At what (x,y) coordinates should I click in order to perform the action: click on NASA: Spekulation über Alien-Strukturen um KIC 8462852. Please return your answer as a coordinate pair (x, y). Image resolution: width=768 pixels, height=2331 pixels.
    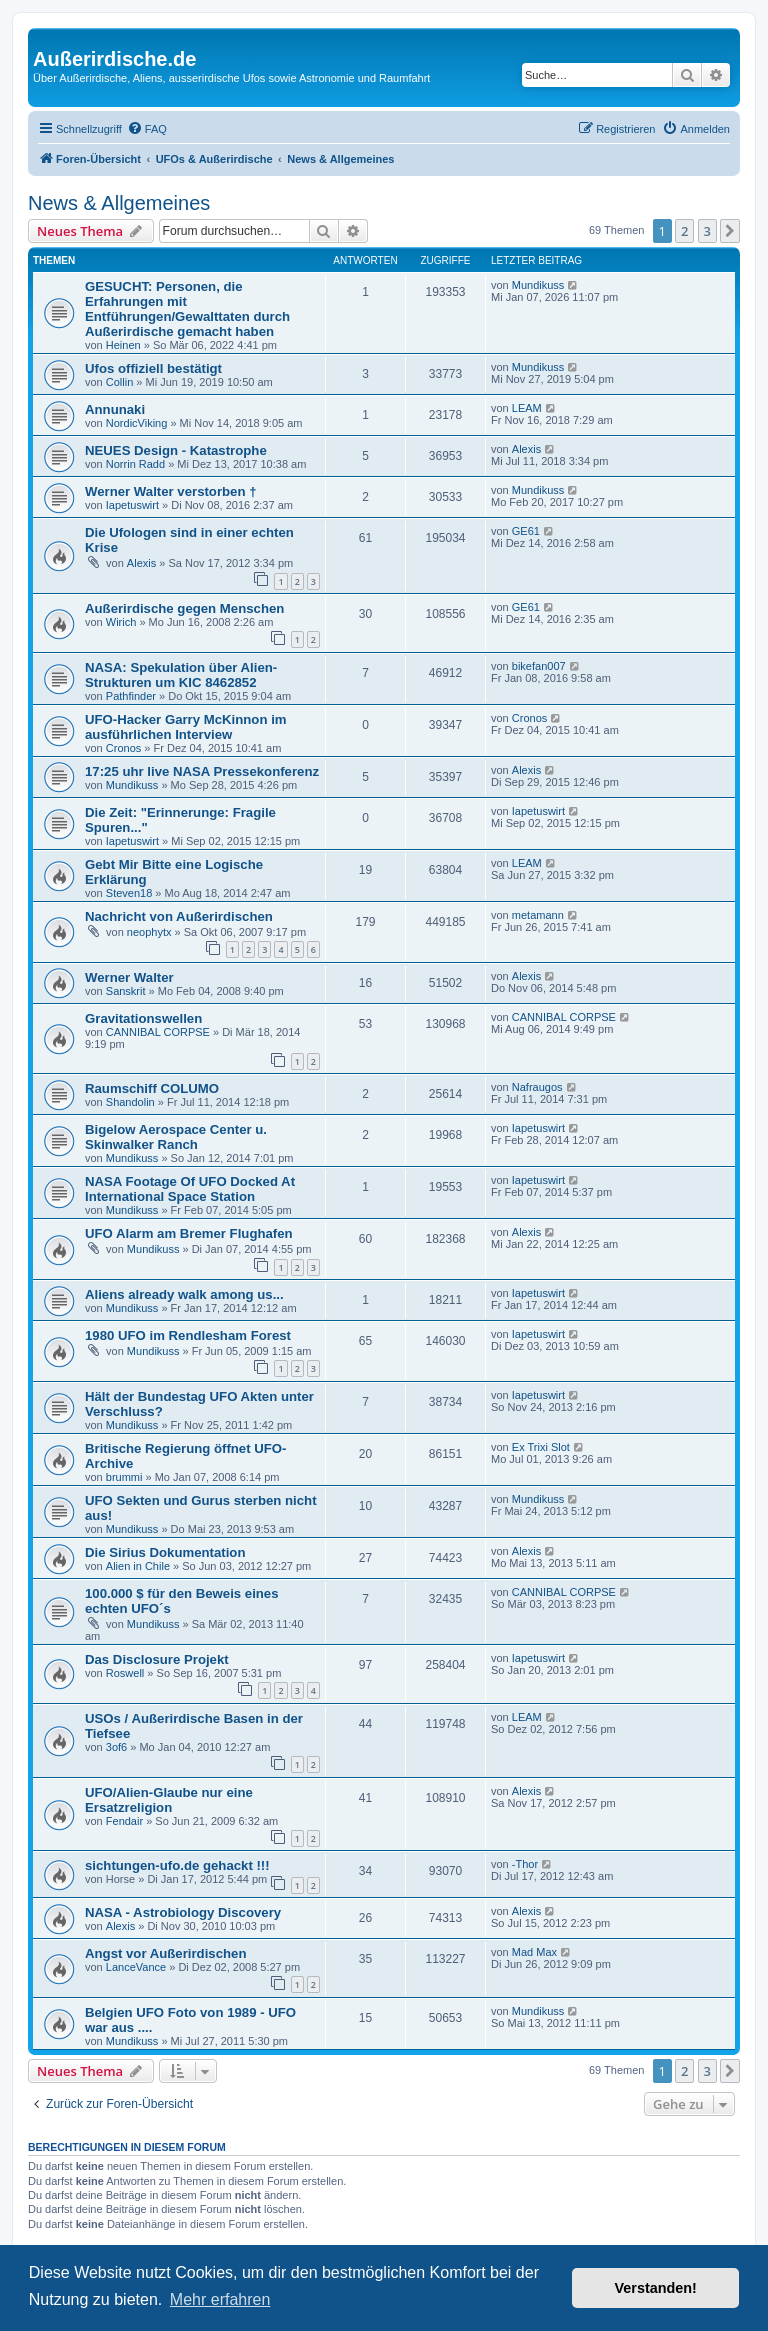
    Looking at the image, I should click on (181, 675).